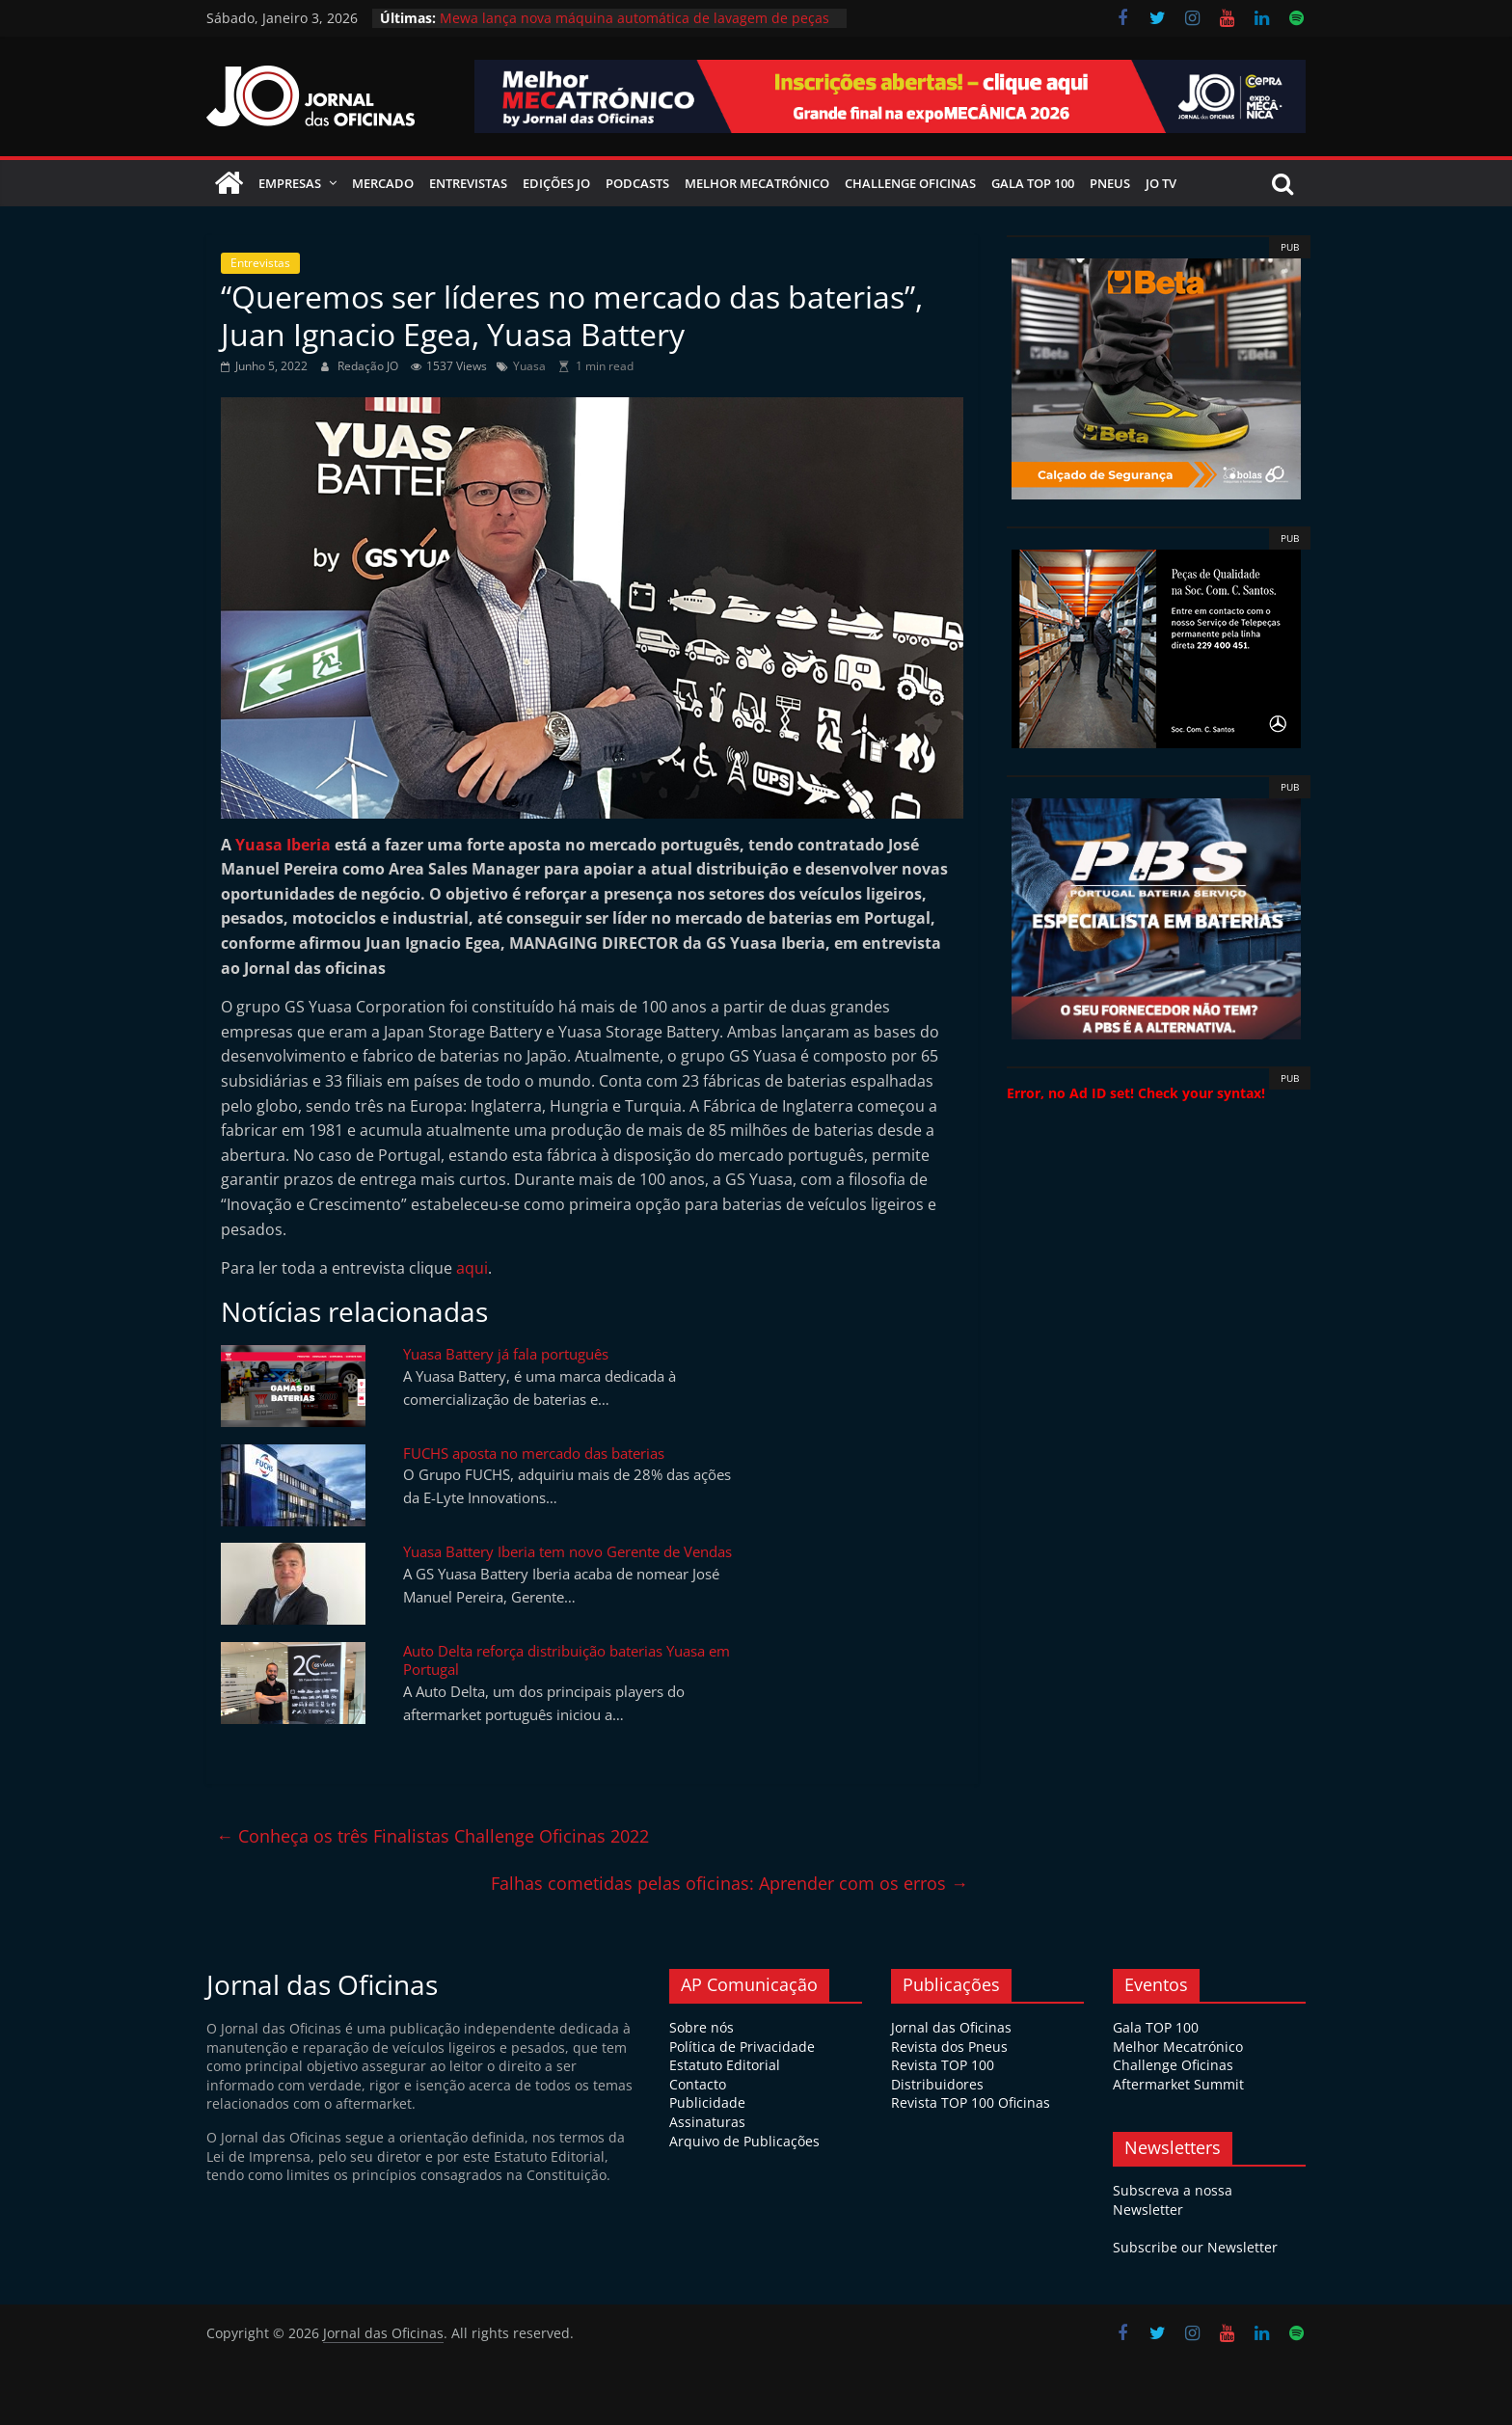 This screenshot has height=2425, width=1512. I want to click on Yuasa Battery Iberia tem novo Gerente de Vendas, so click(567, 1551).